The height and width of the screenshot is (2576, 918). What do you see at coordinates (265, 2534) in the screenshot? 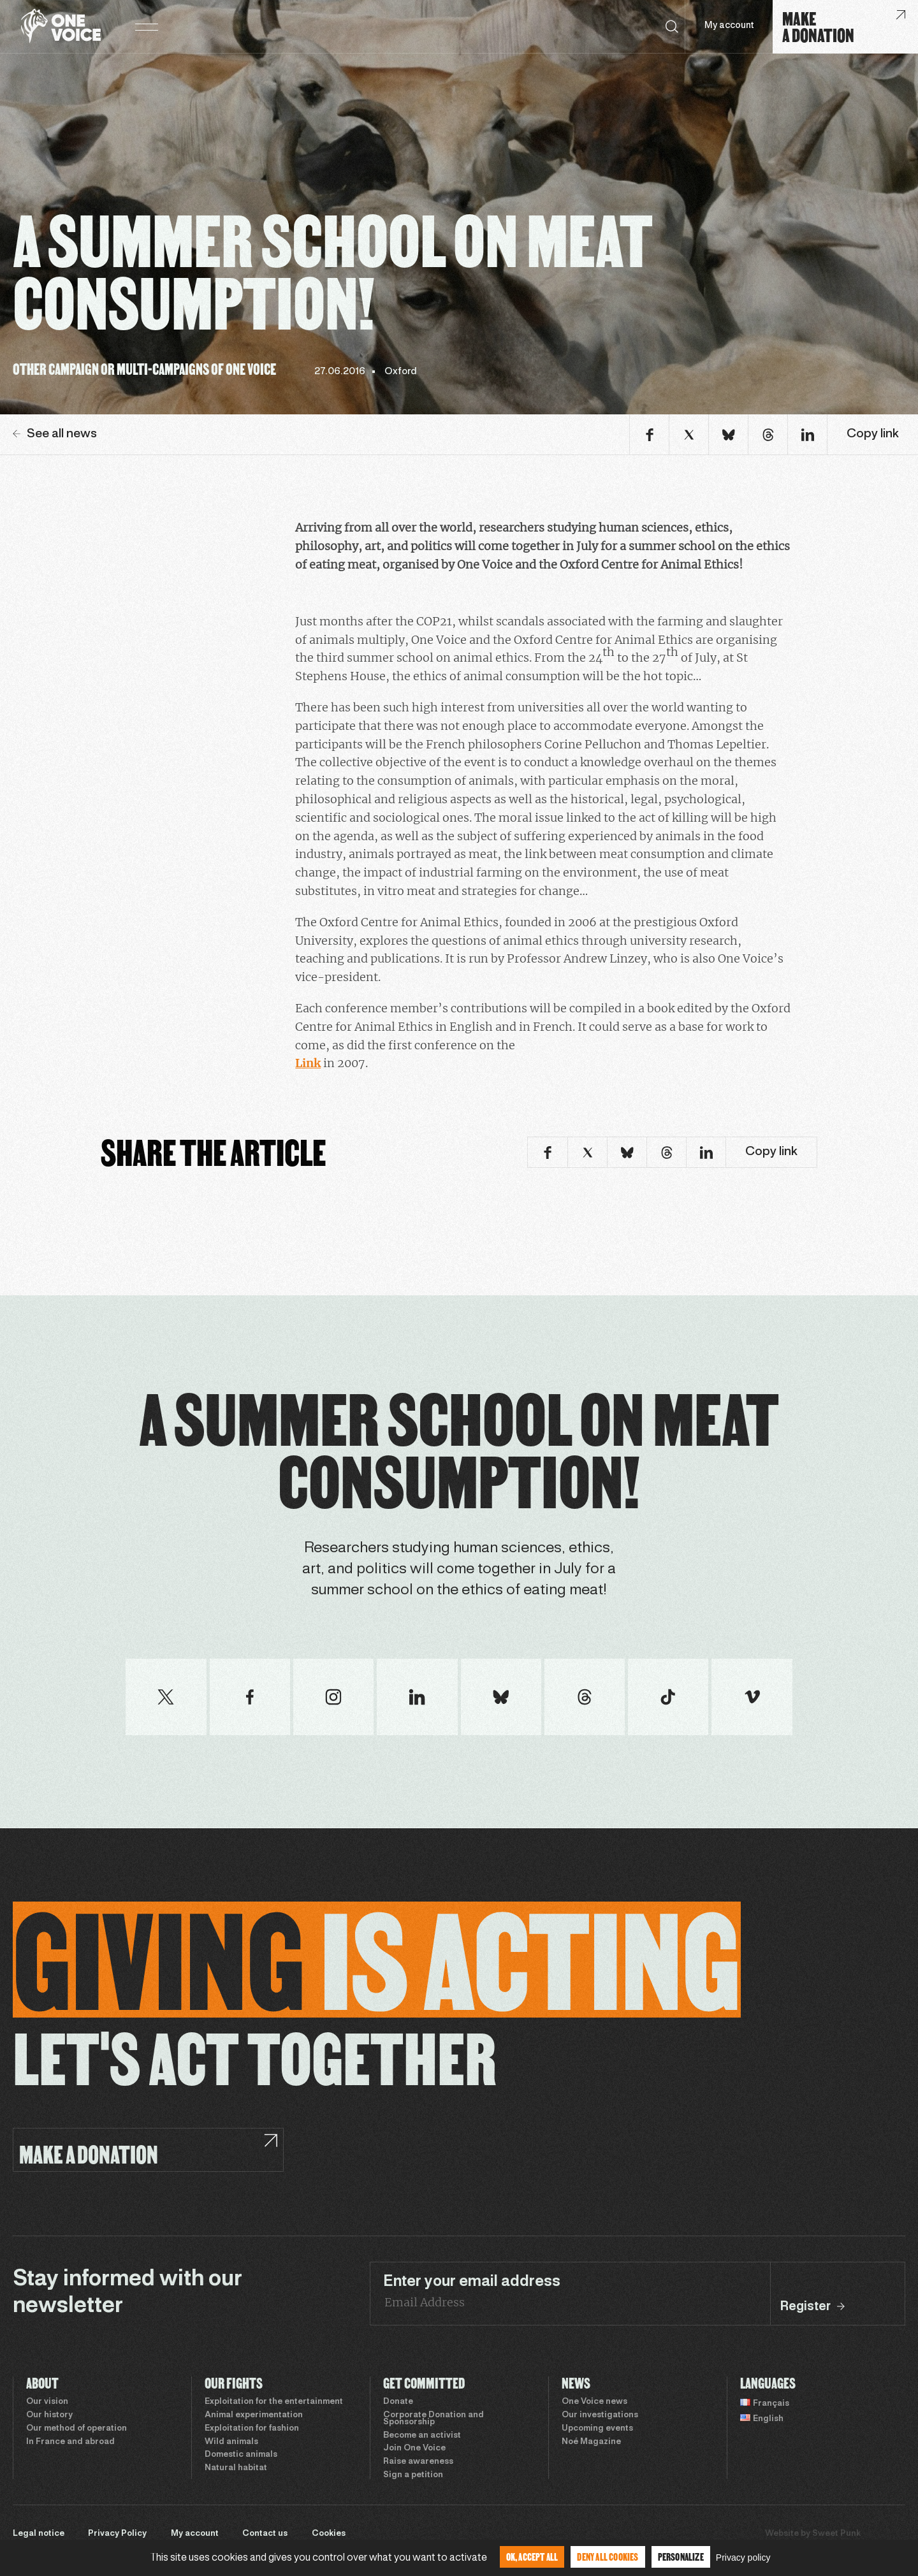
I see `Contact us` at bounding box center [265, 2534].